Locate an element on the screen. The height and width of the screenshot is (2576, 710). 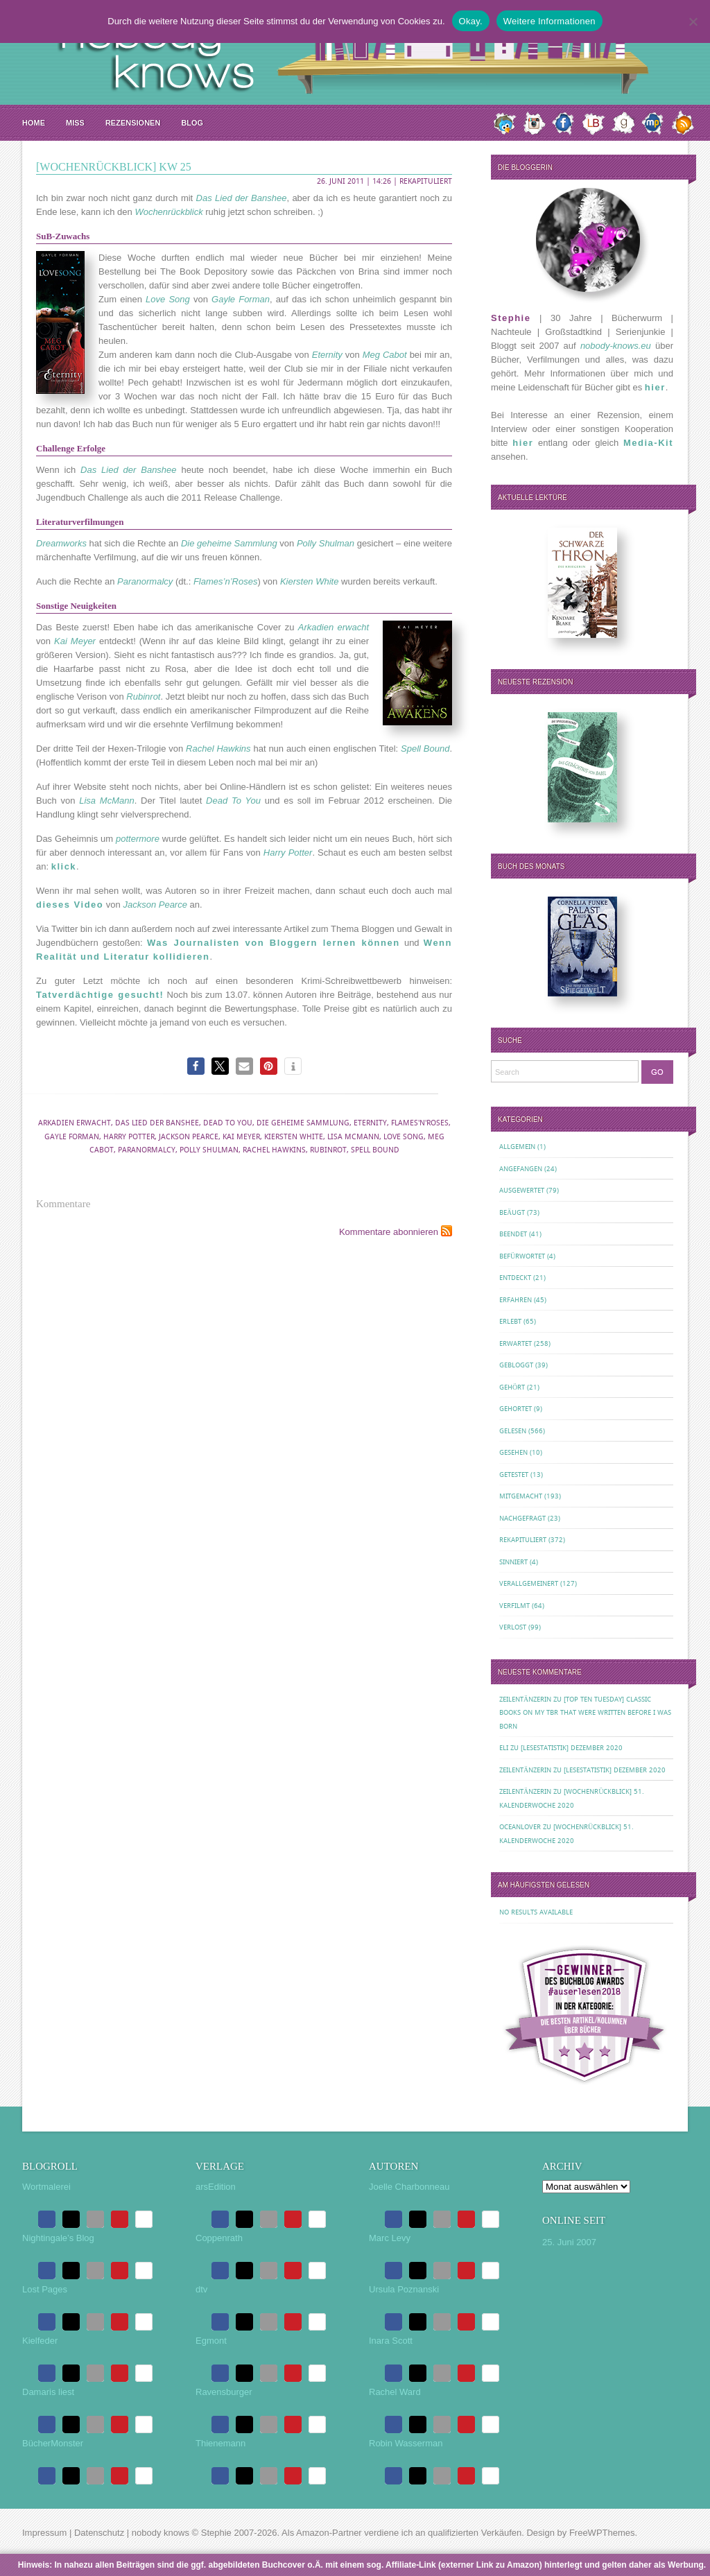
Lisa McMann is located at coordinates (353, 1136).